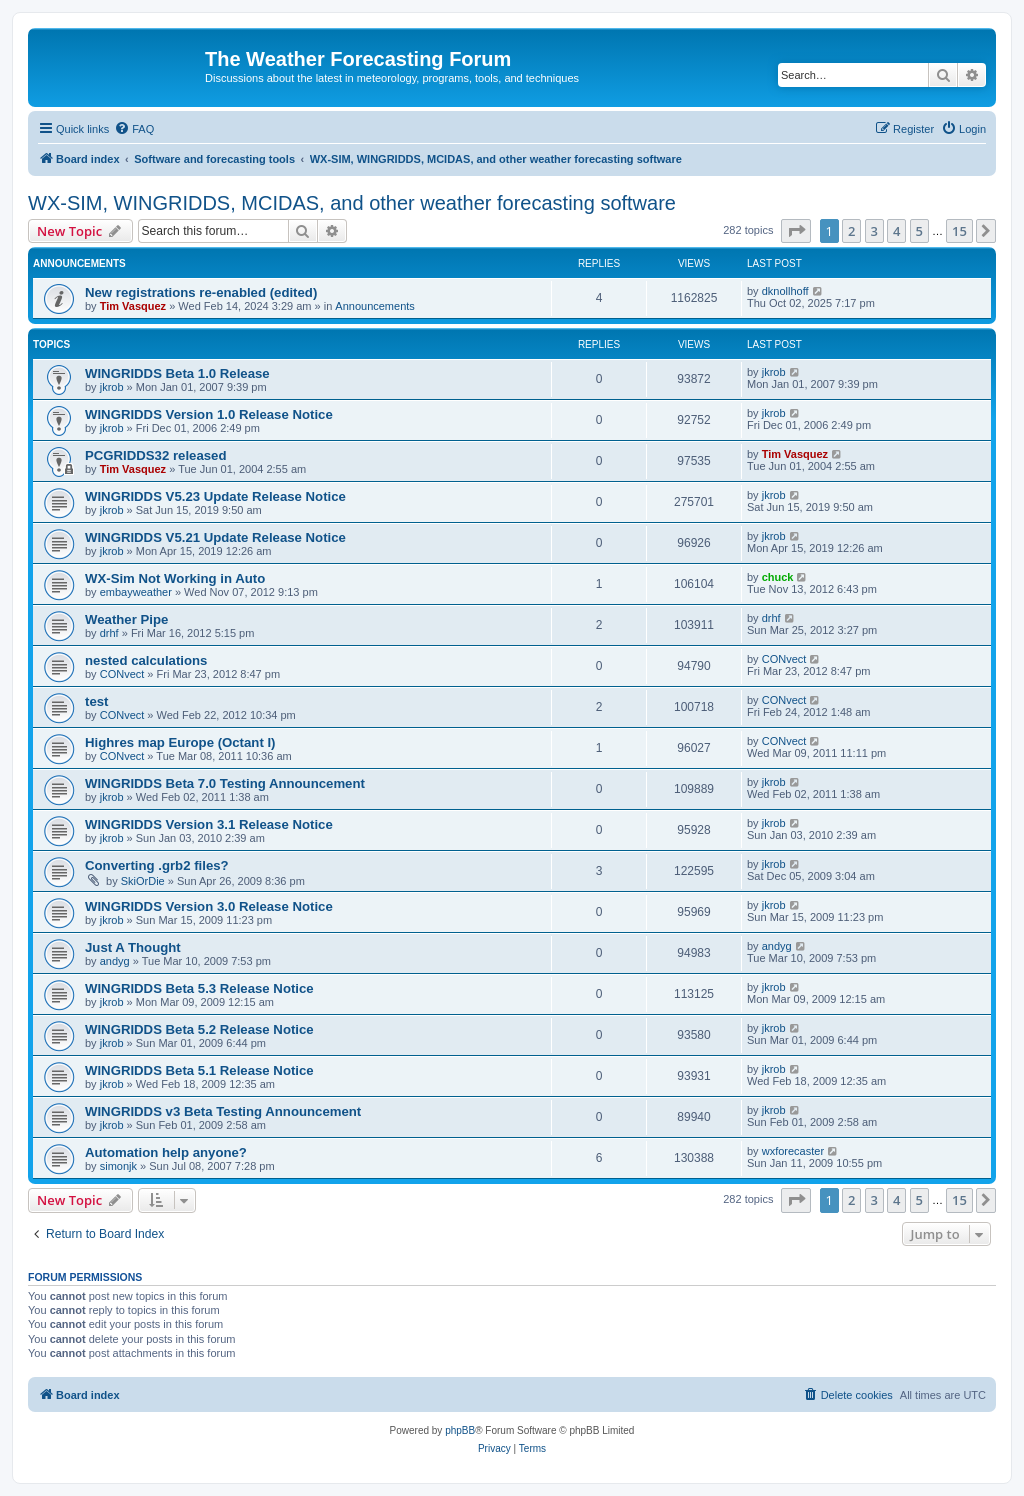 The image size is (1024, 1496). Describe the element at coordinates (209, 906) in the screenshot. I see `WINGRIDDS Version 3.0 Release Notice` at that location.